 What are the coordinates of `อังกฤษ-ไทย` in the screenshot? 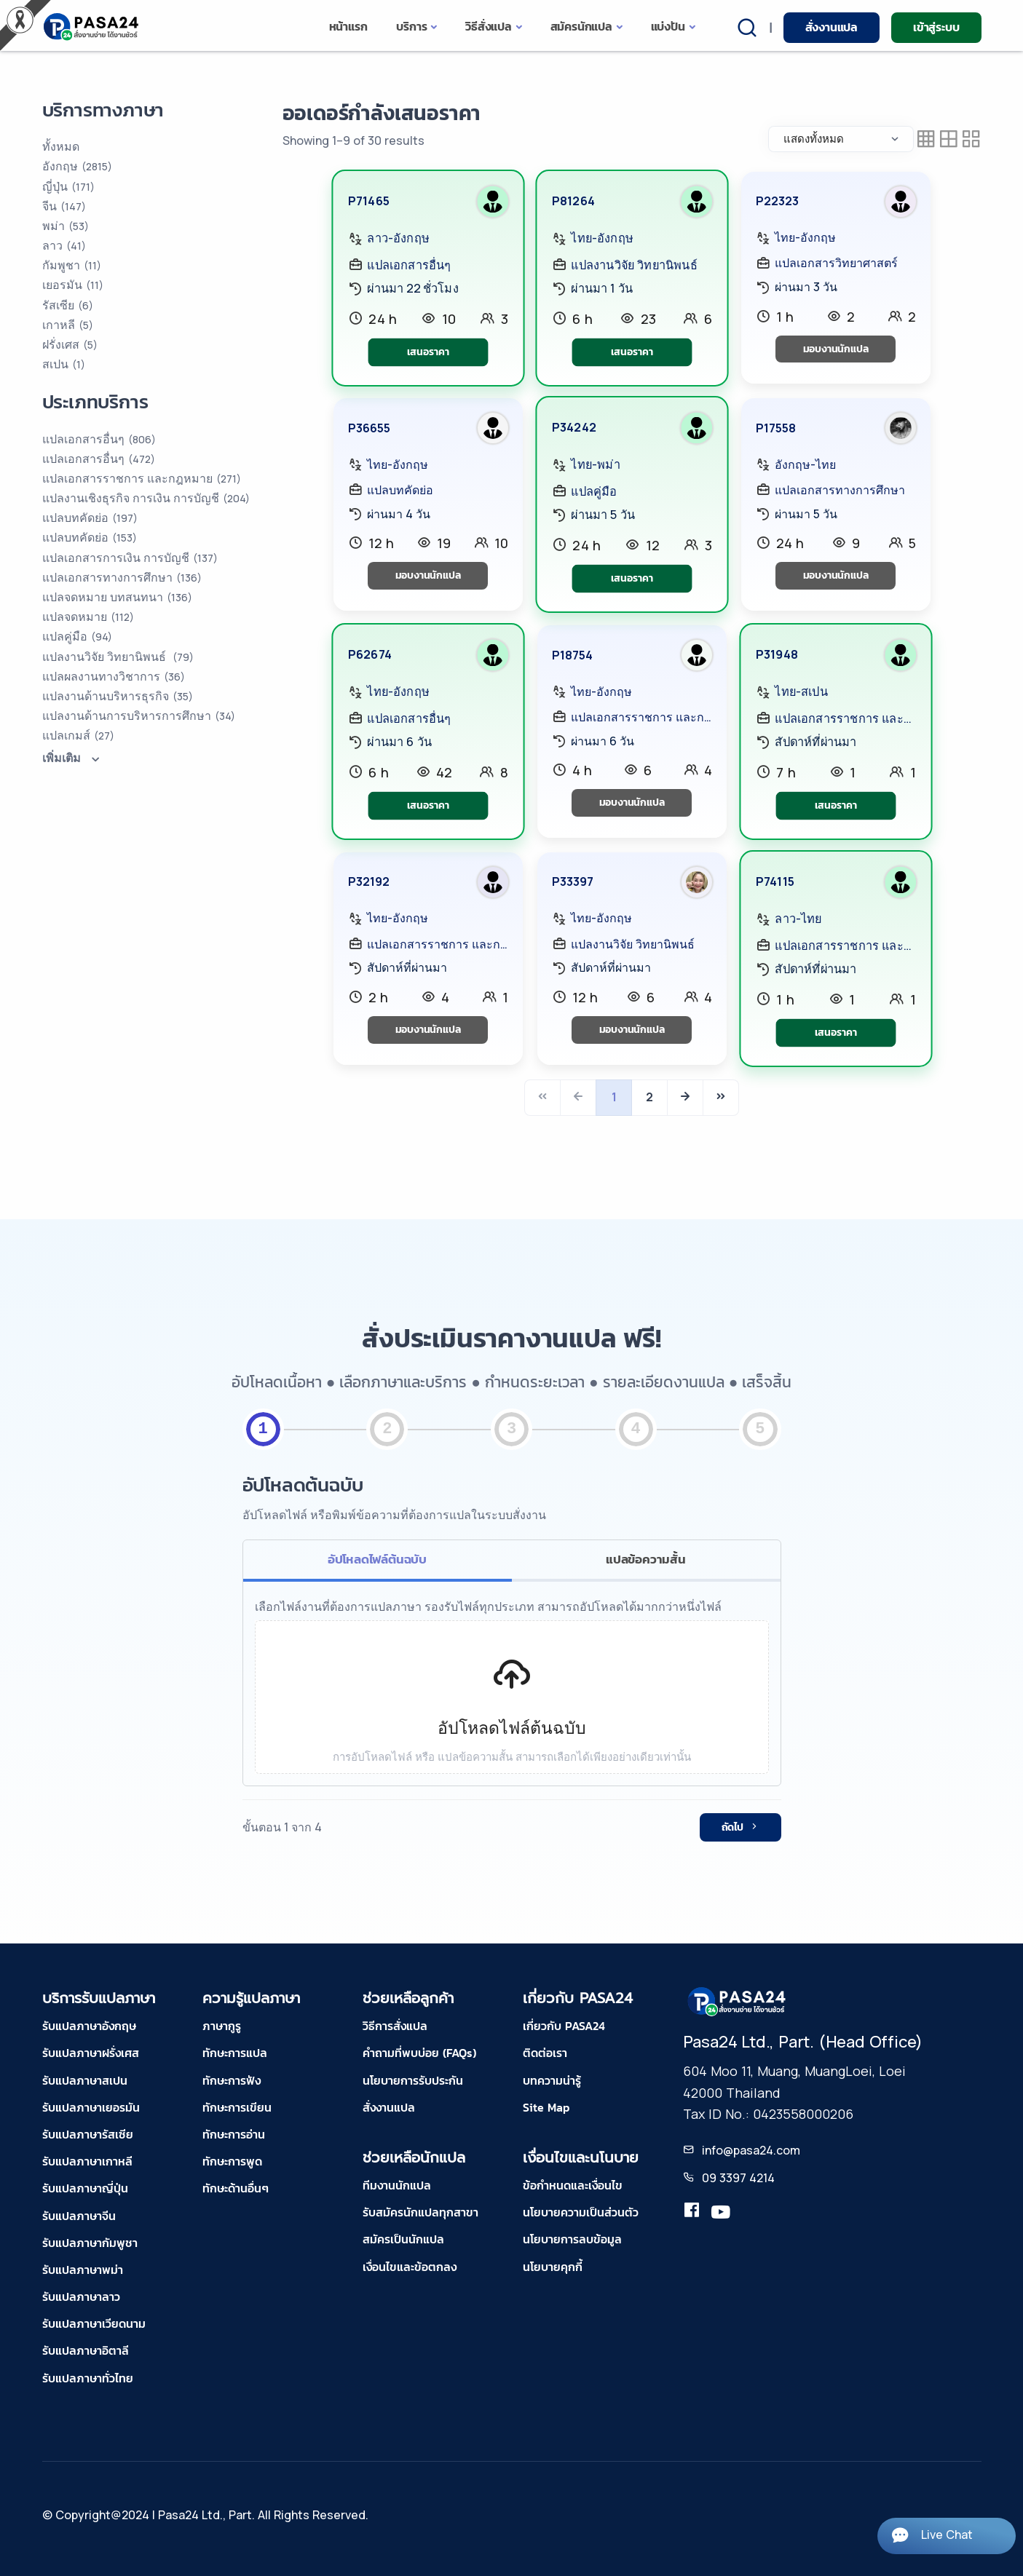 It's located at (805, 464).